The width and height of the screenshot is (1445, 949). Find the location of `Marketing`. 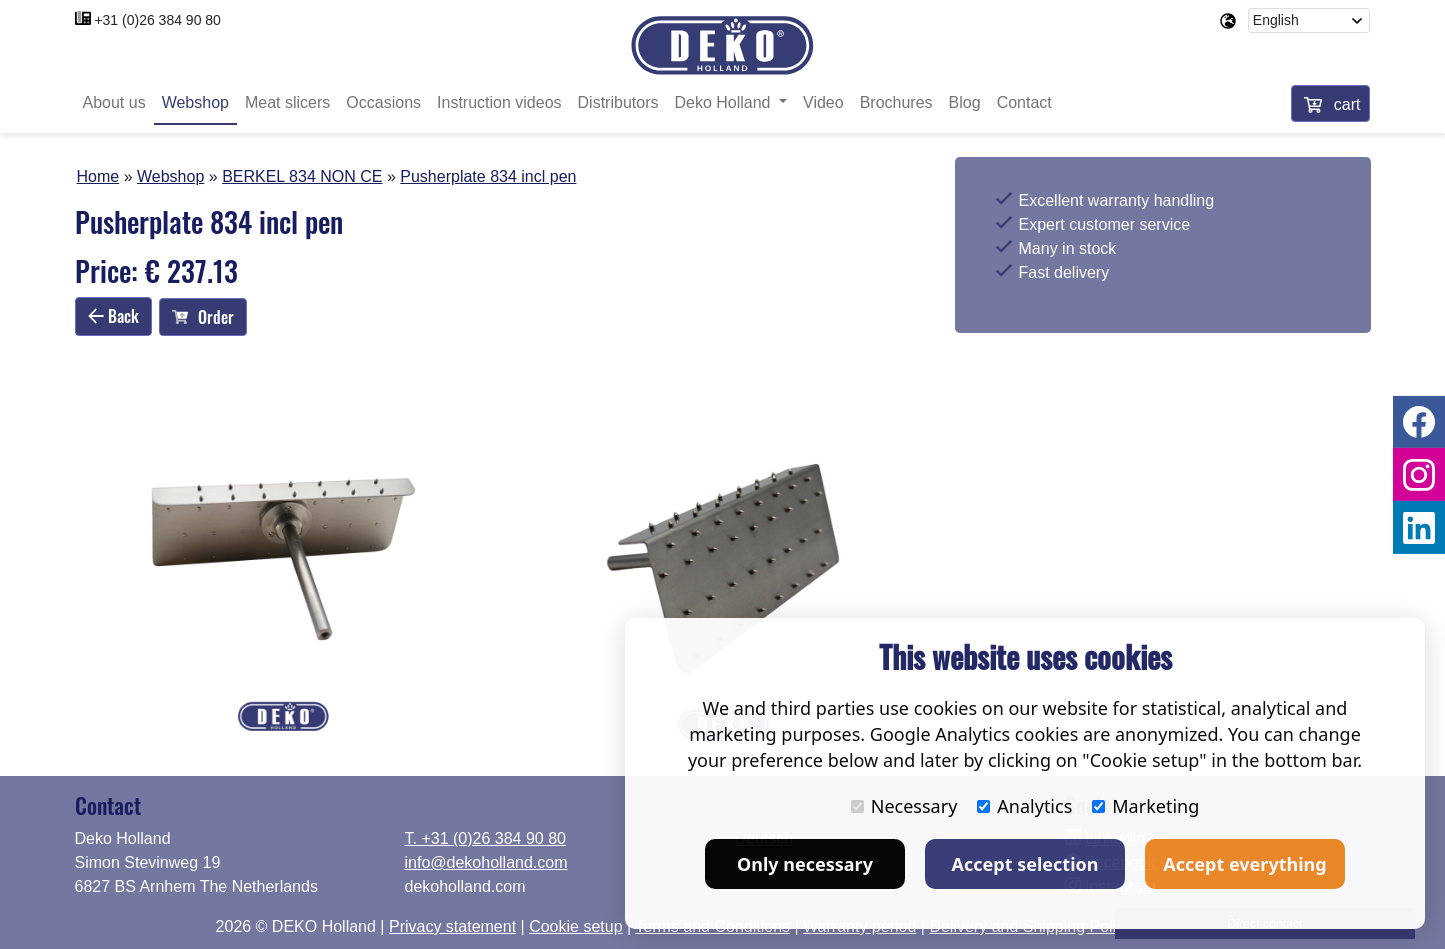

Marketing is located at coordinates (1145, 806).